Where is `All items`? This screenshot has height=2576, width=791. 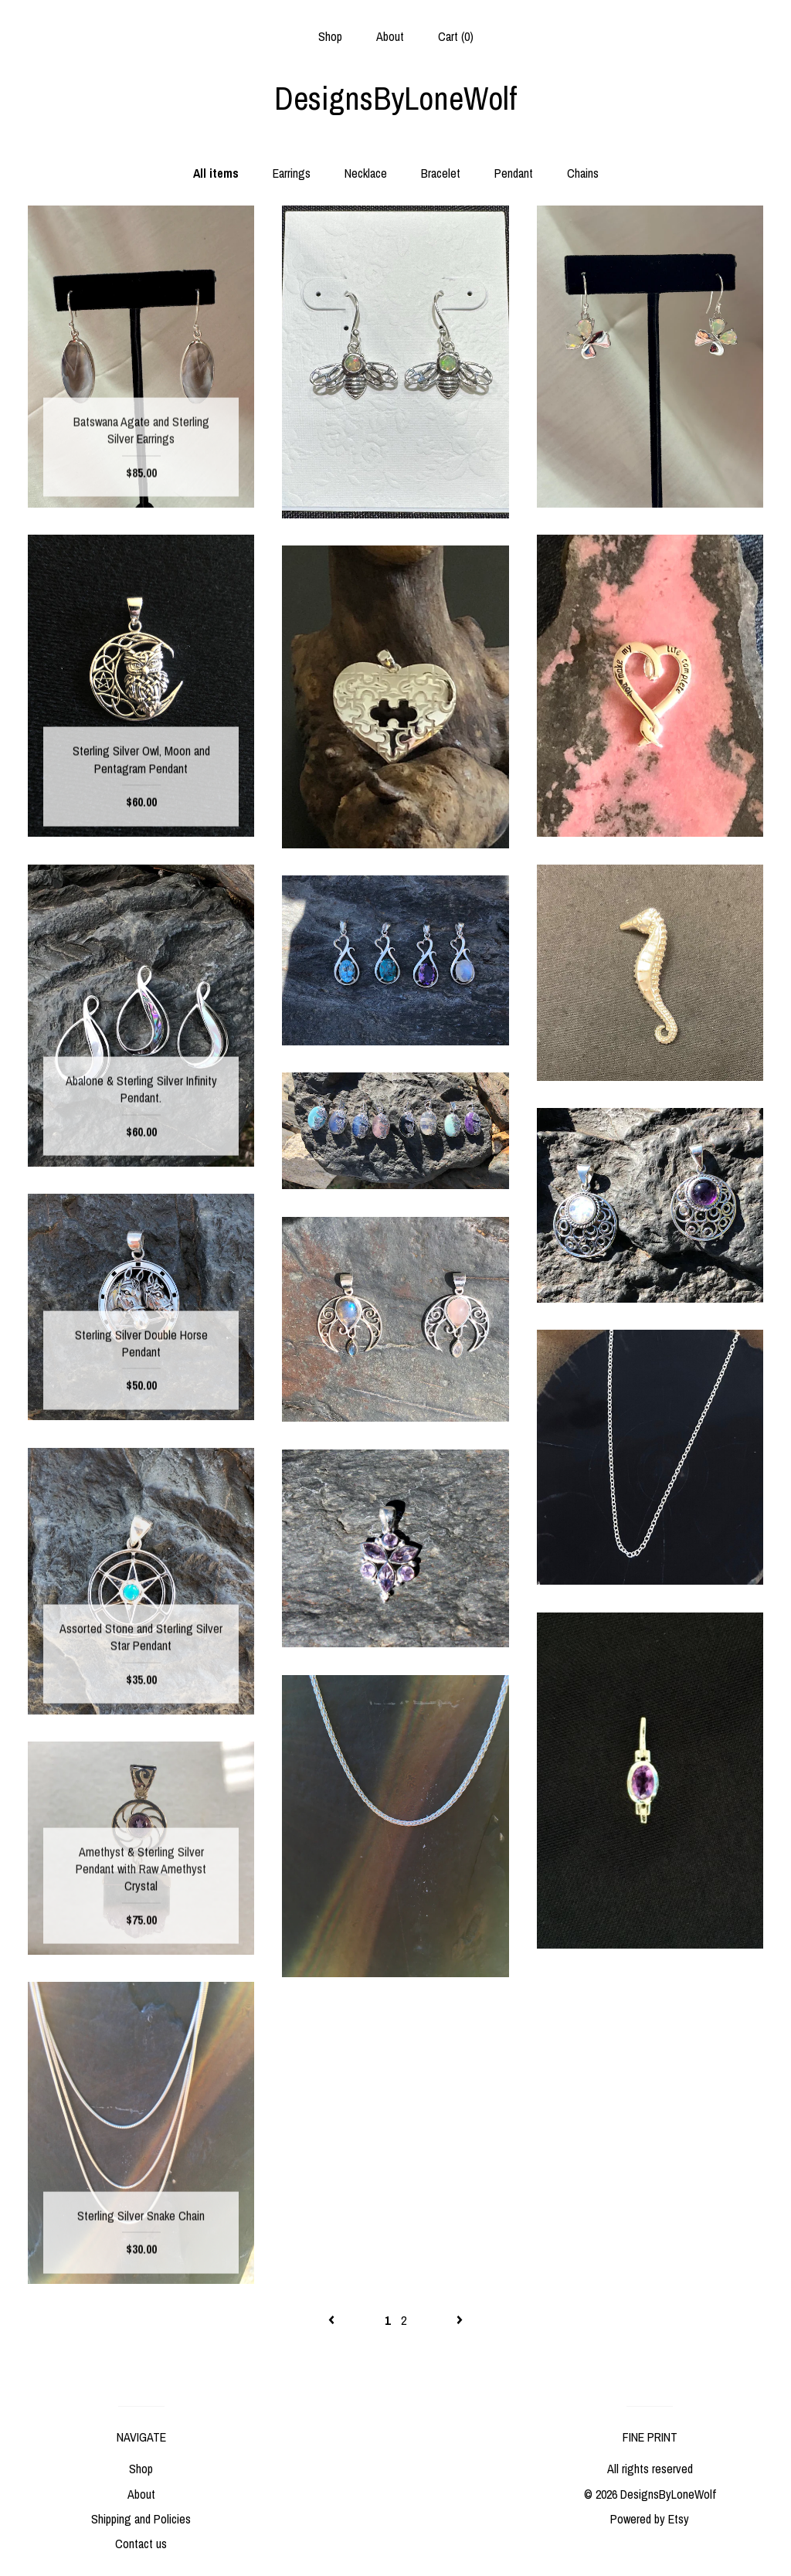
All items is located at coordinates (216, 173).